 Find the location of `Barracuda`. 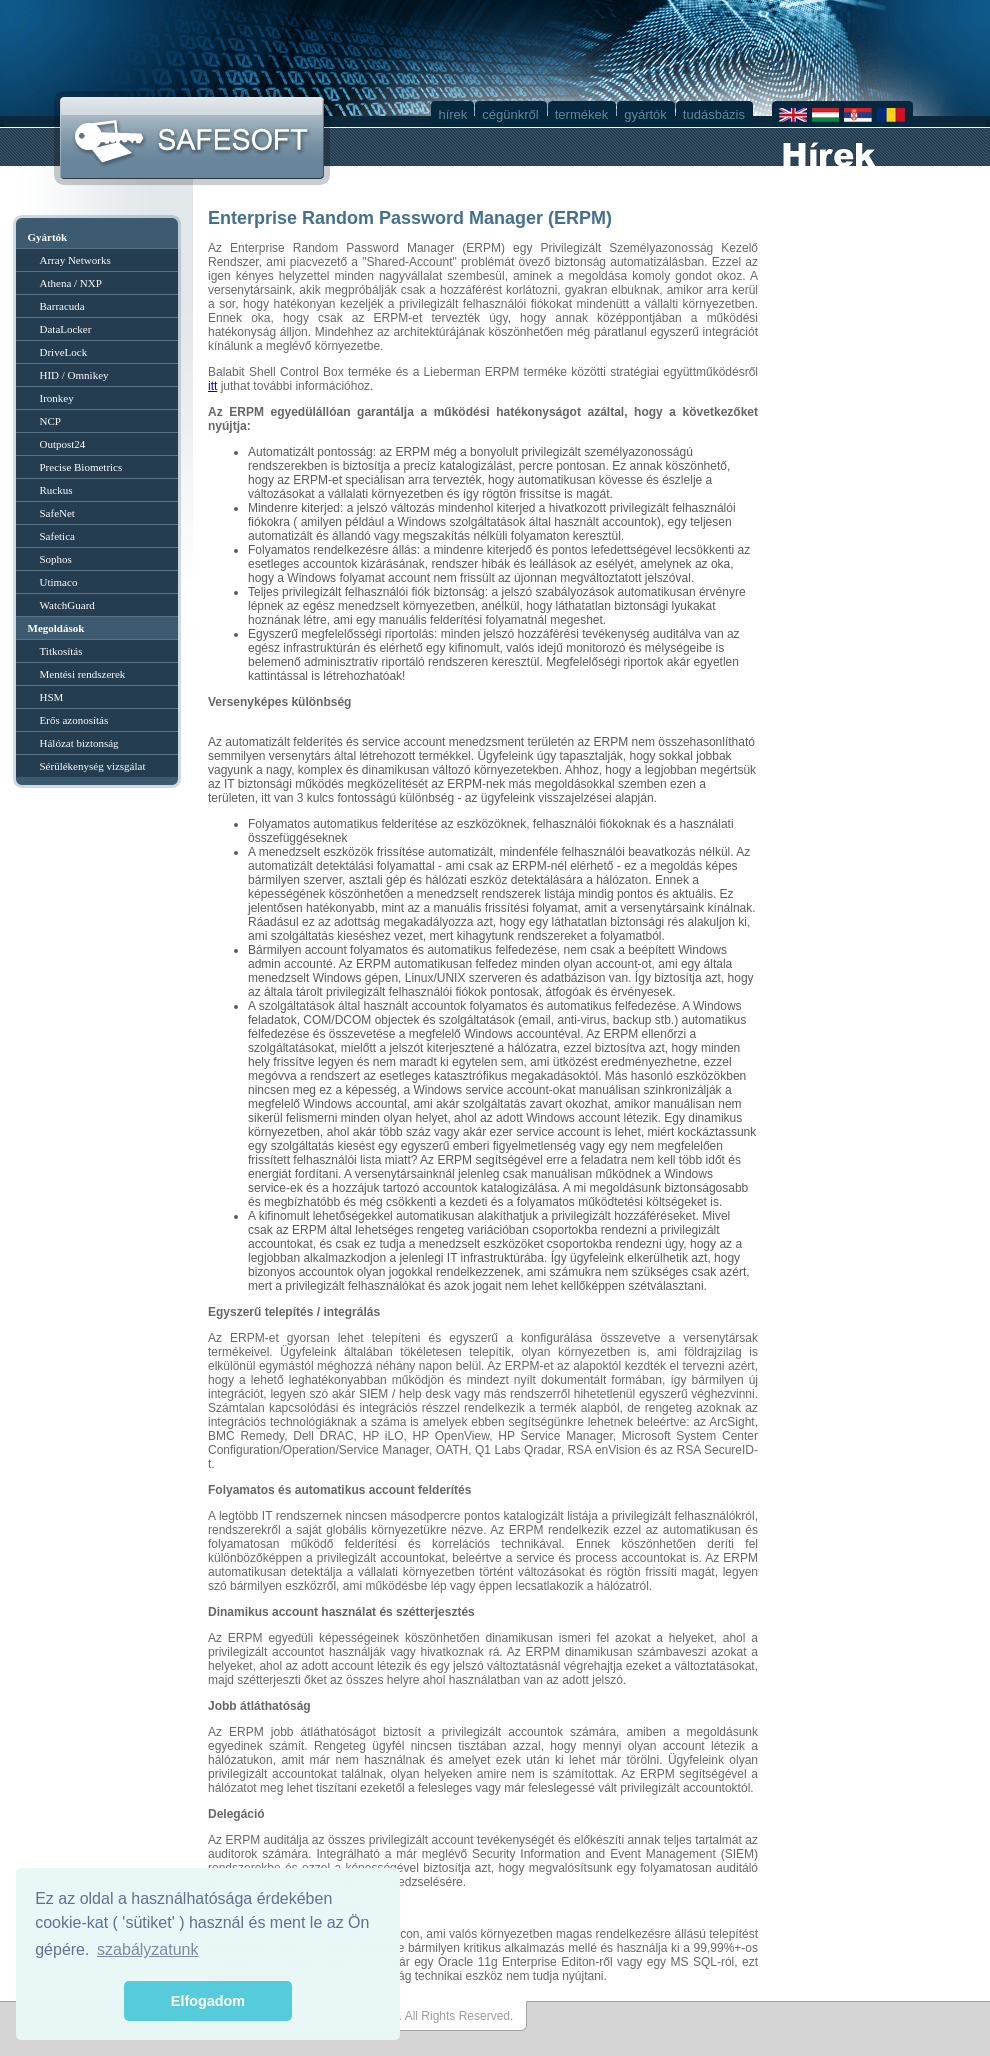

Barracuda is located at coordinates (62, 306).